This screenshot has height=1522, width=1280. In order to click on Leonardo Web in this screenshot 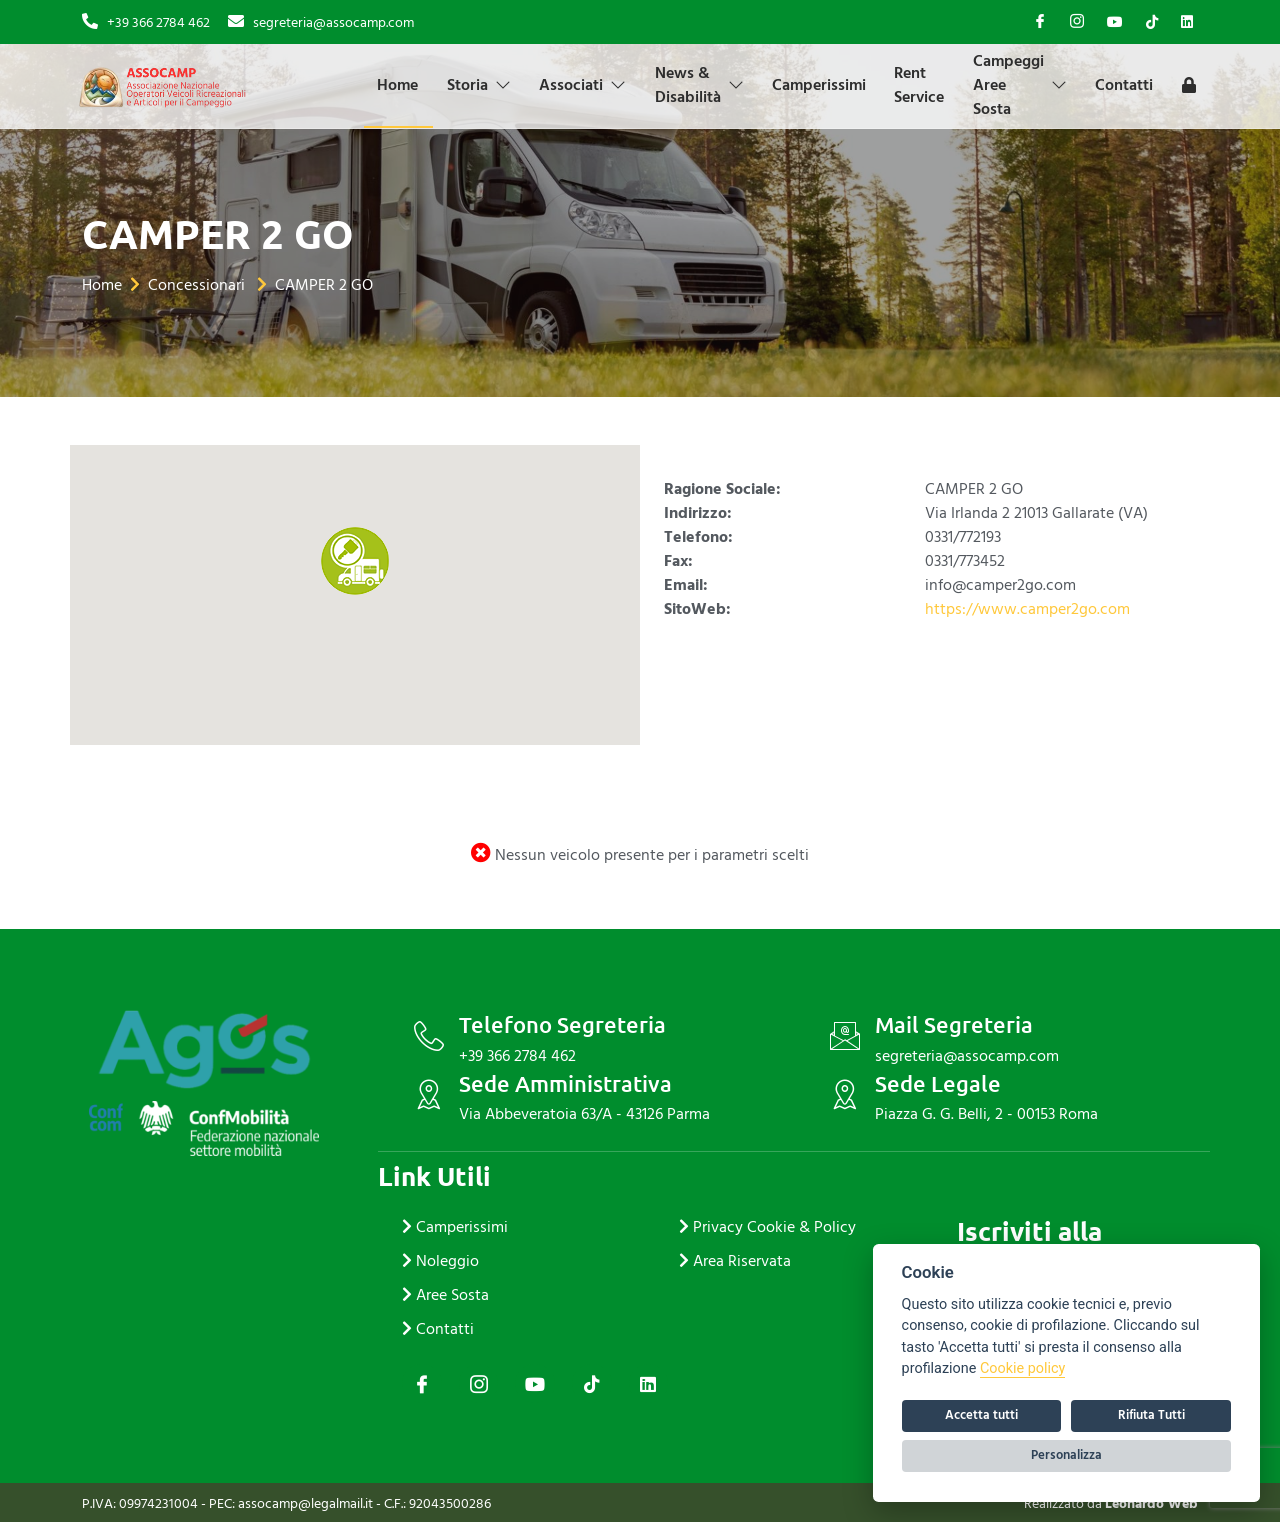, I will do `click(1151, 1503)`.